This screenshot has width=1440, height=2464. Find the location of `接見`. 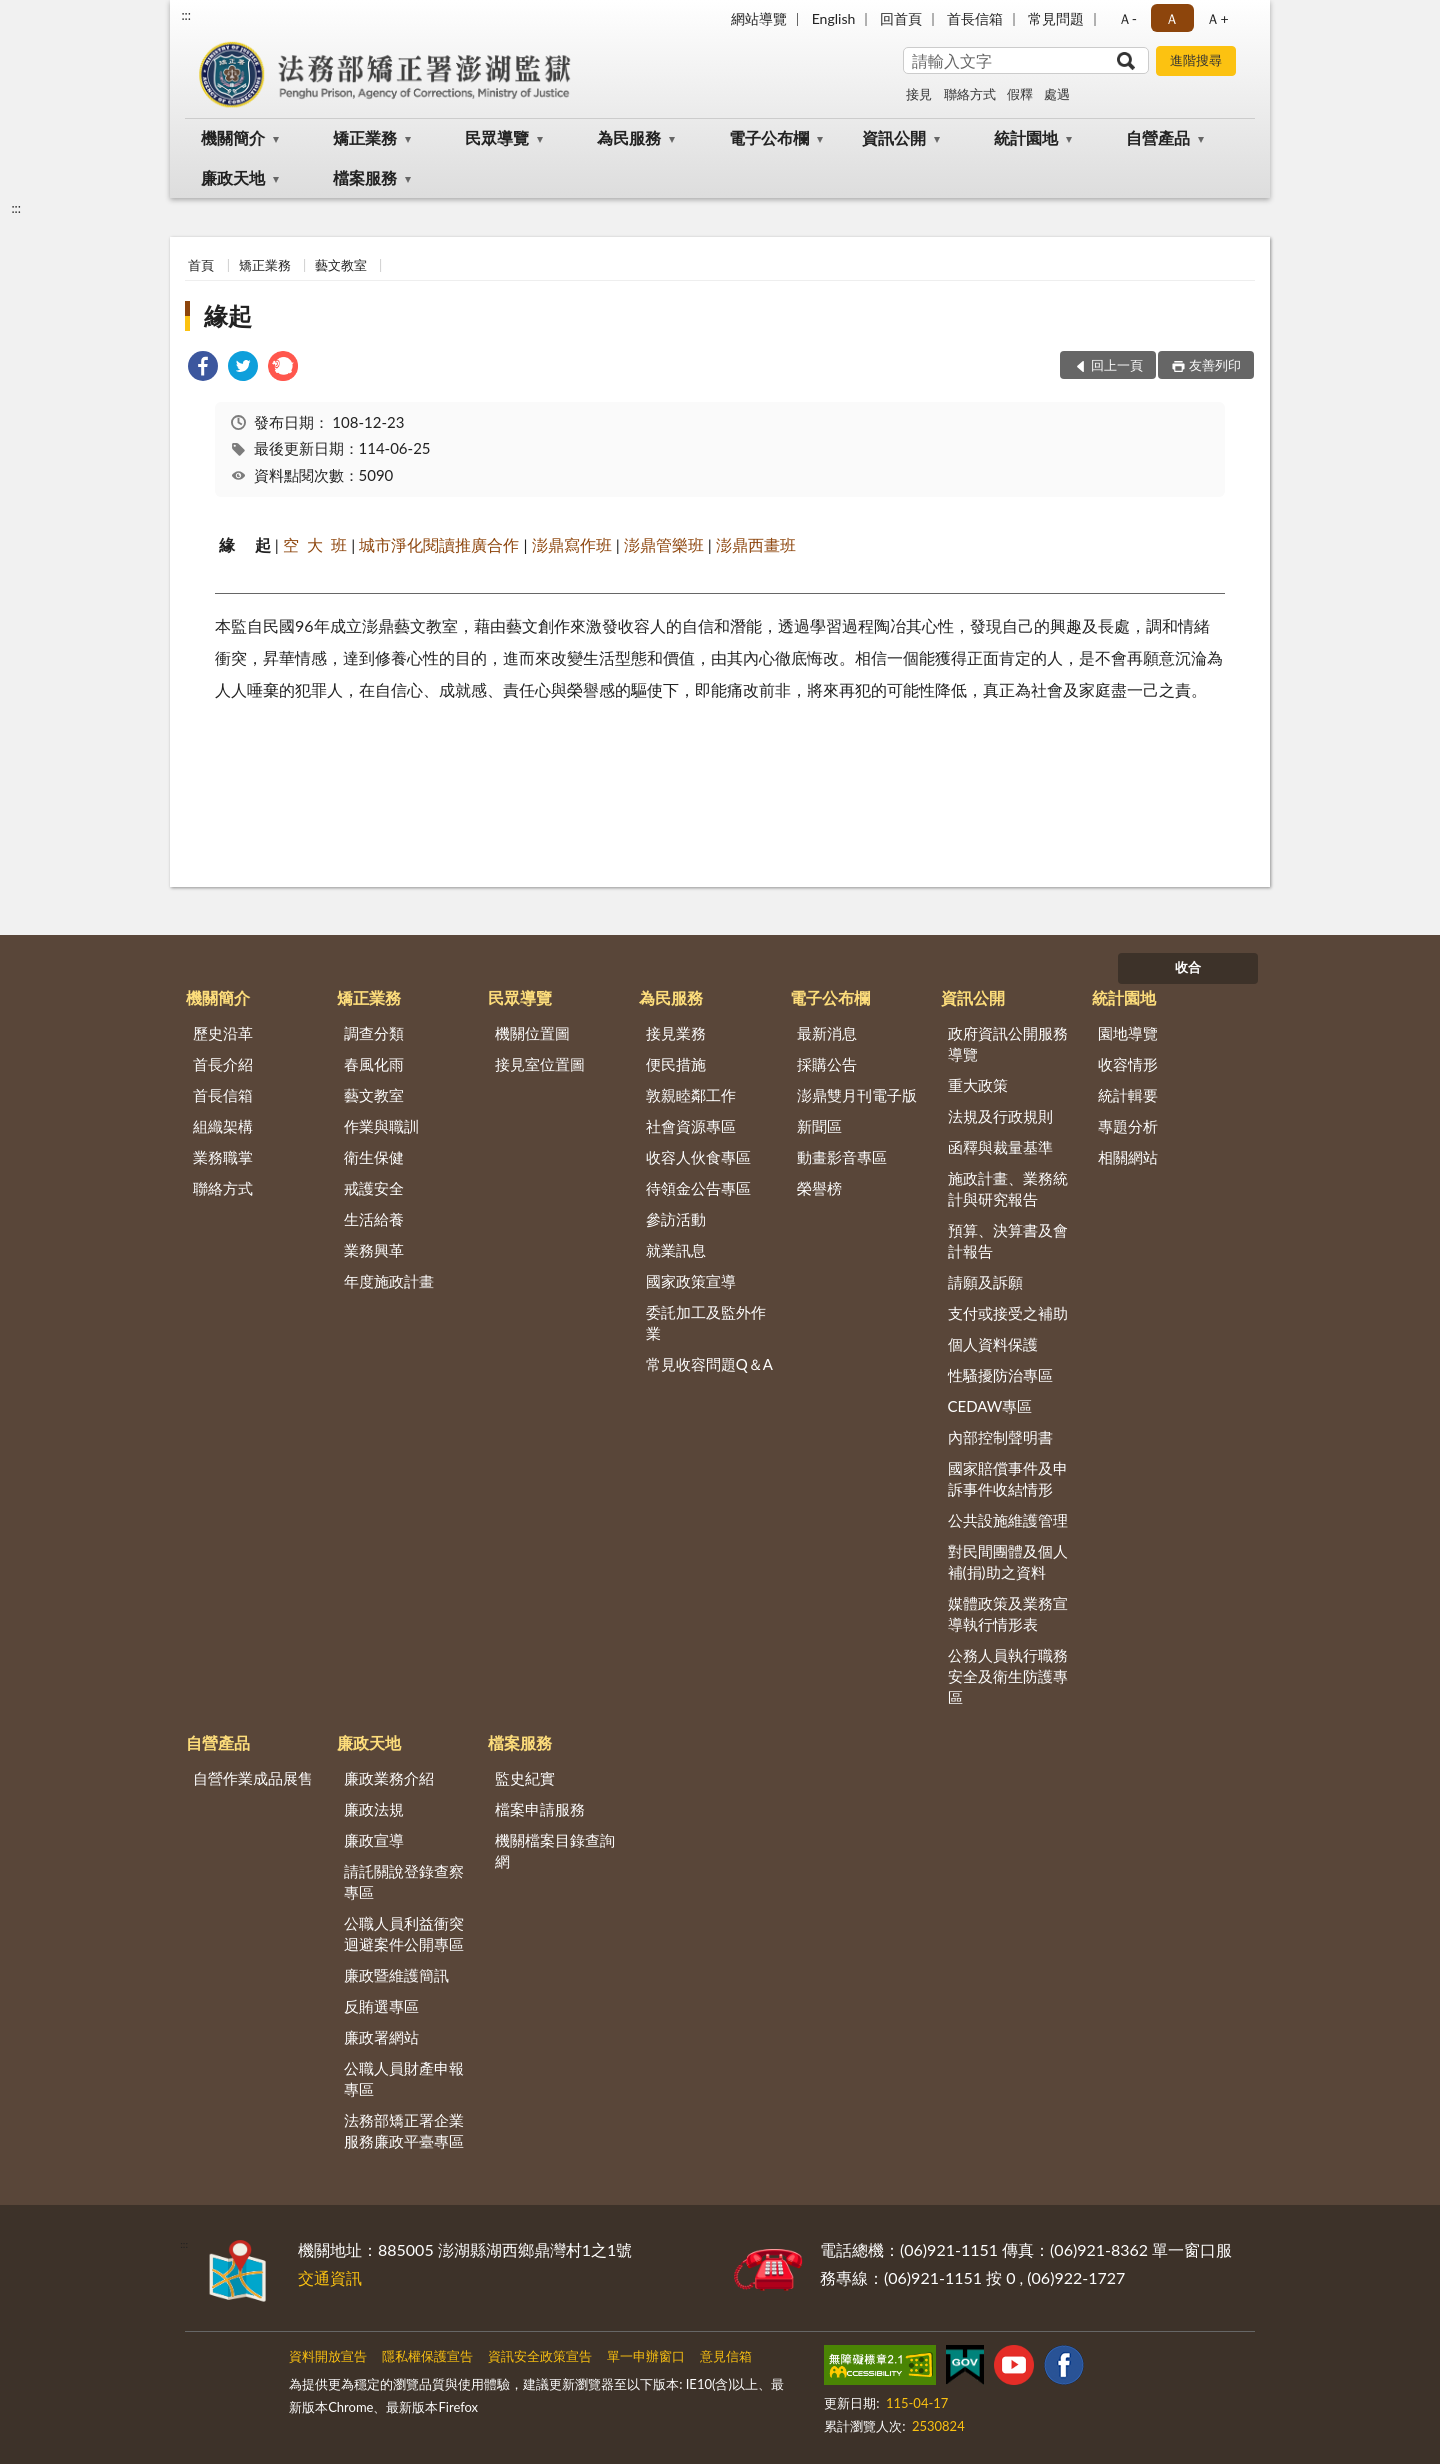

接見 is located at coordinates (919, 94).